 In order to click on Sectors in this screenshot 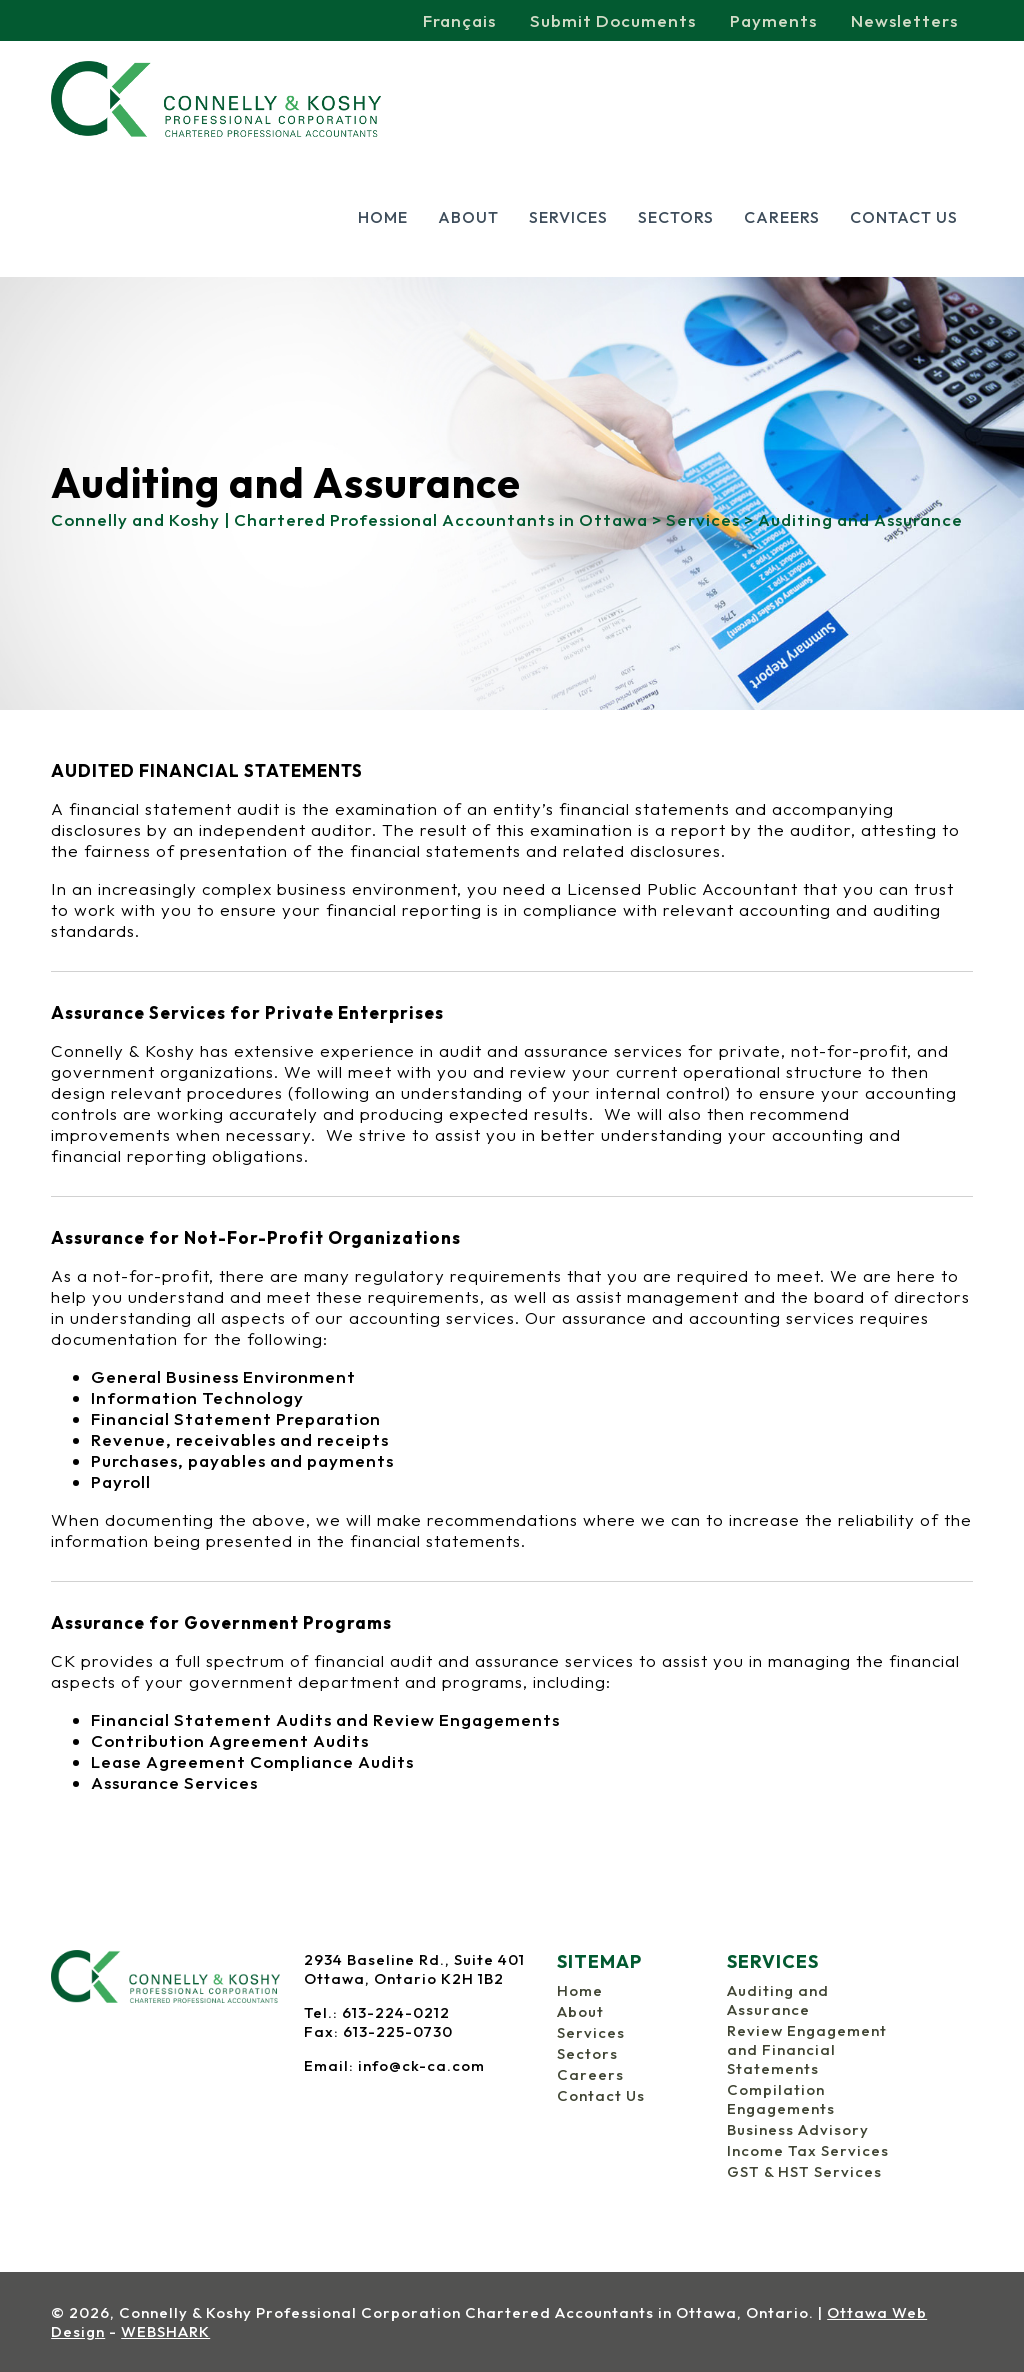, I will do `click(676, 217)`.